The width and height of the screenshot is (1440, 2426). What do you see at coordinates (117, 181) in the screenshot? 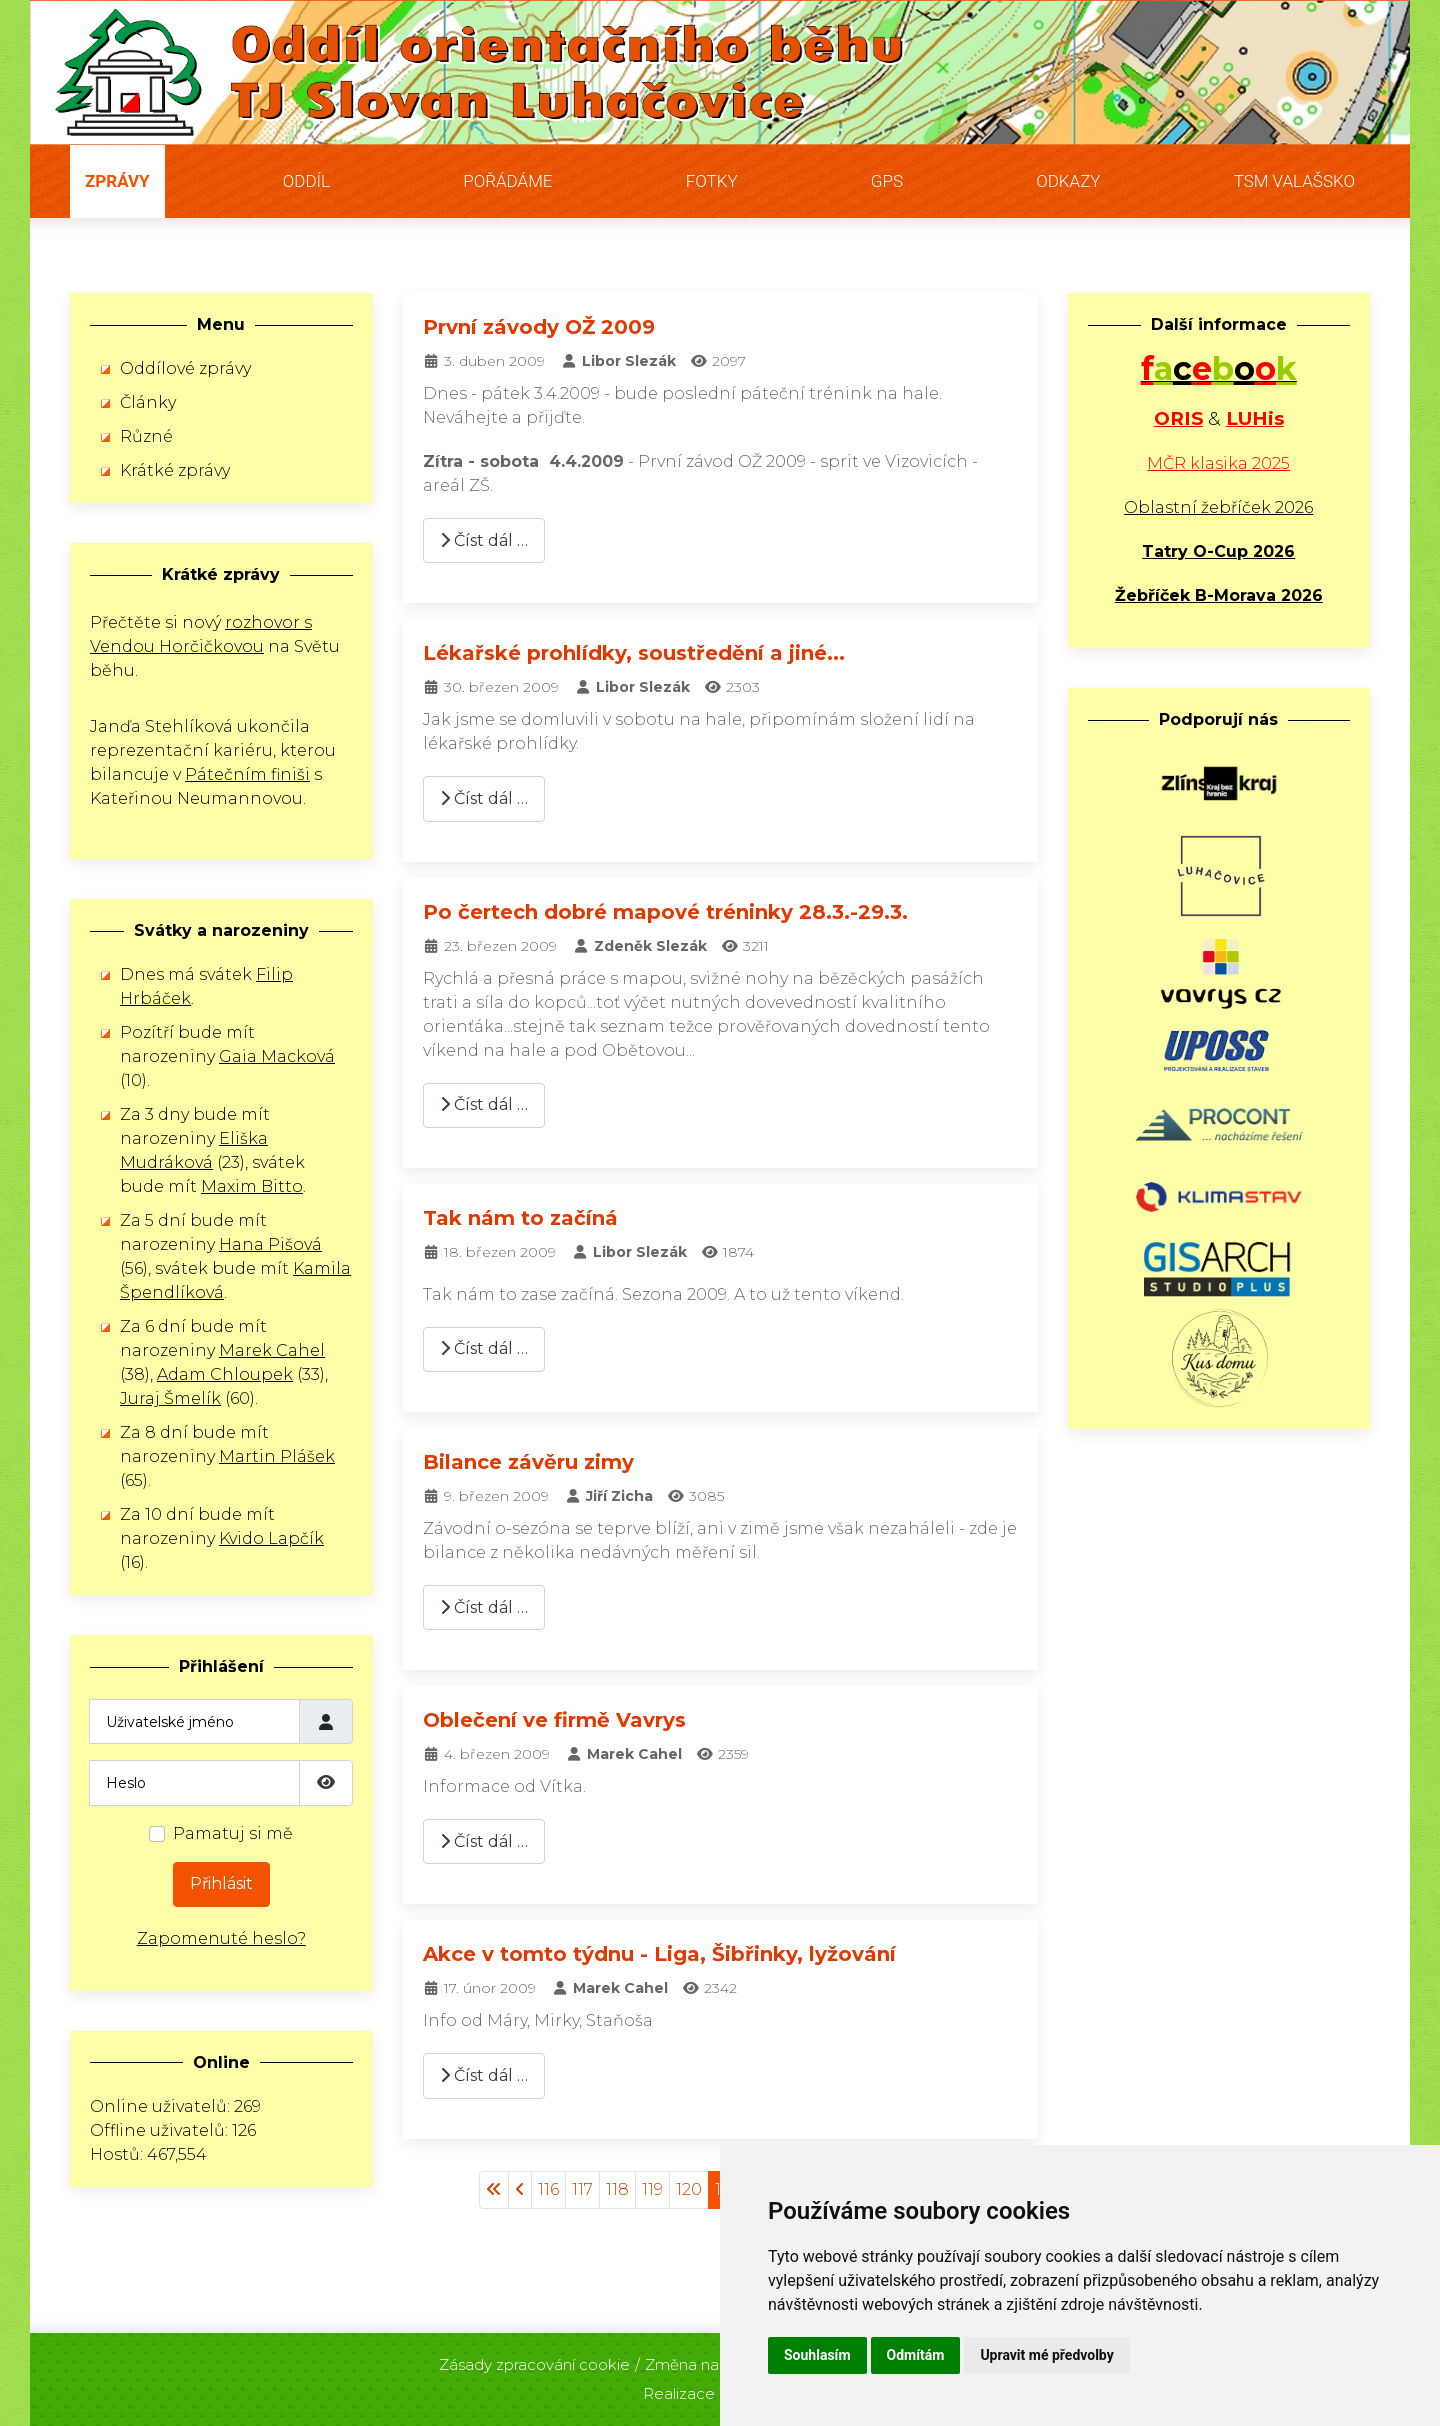
I see `Zprávy [button]` at bounding box center [117, 181].